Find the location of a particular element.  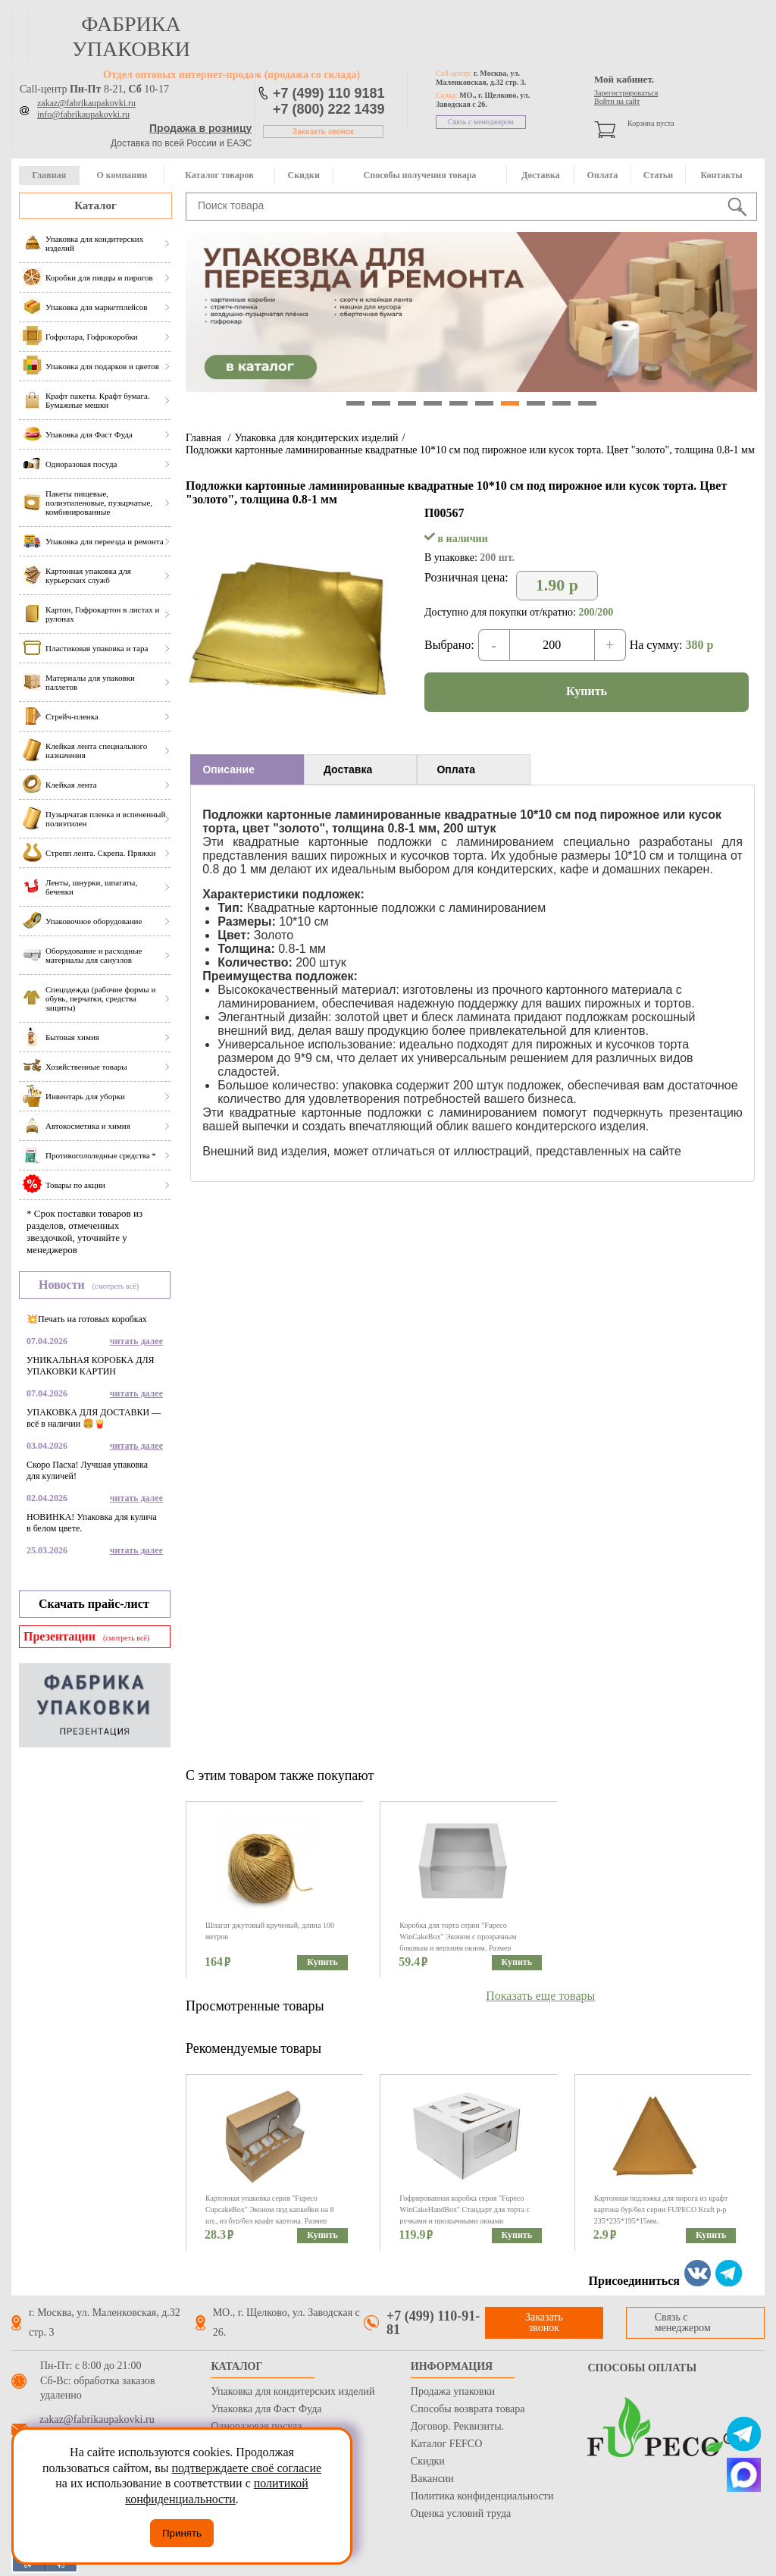

Упаковка для Фаст Фуда is located at coordinates (266, 2409).